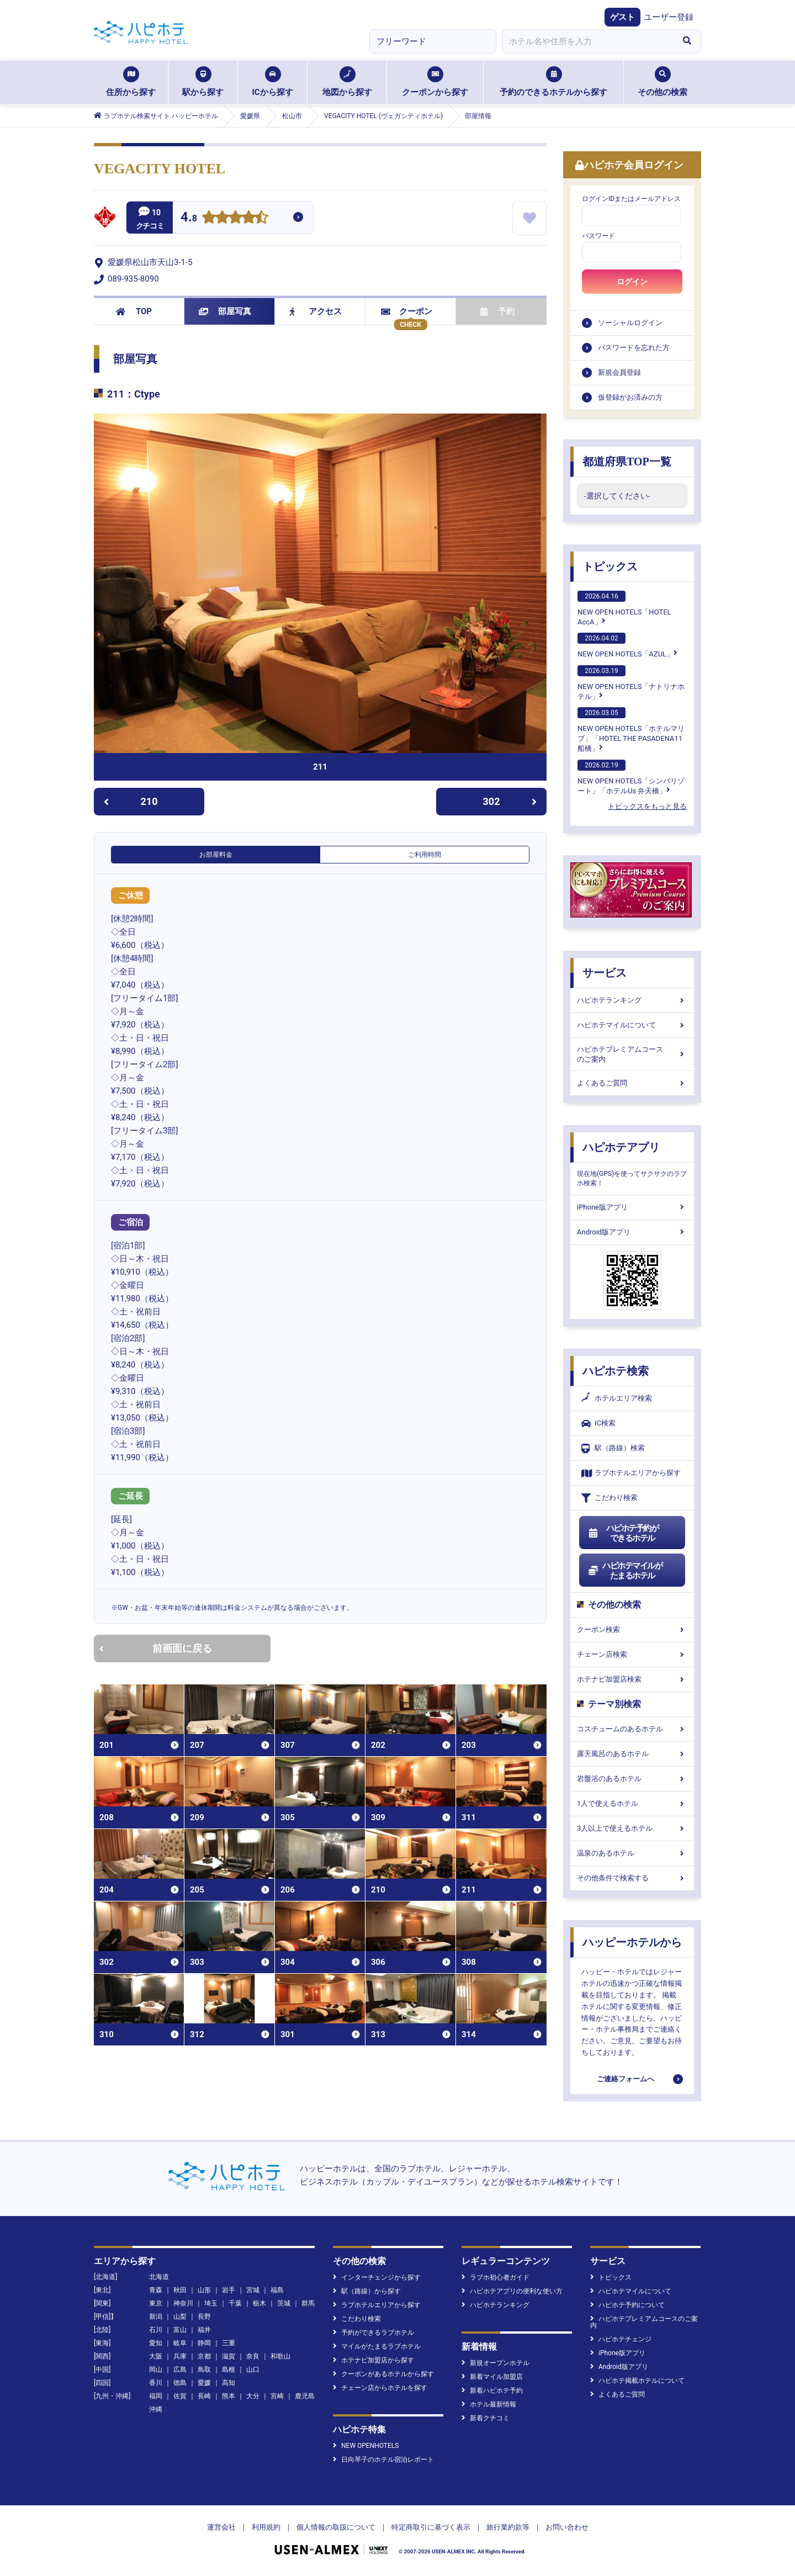 The width and height of the screenshot is (795, 2576). I want to click on 特定商取引に基づく表示, so click(430, 2527).